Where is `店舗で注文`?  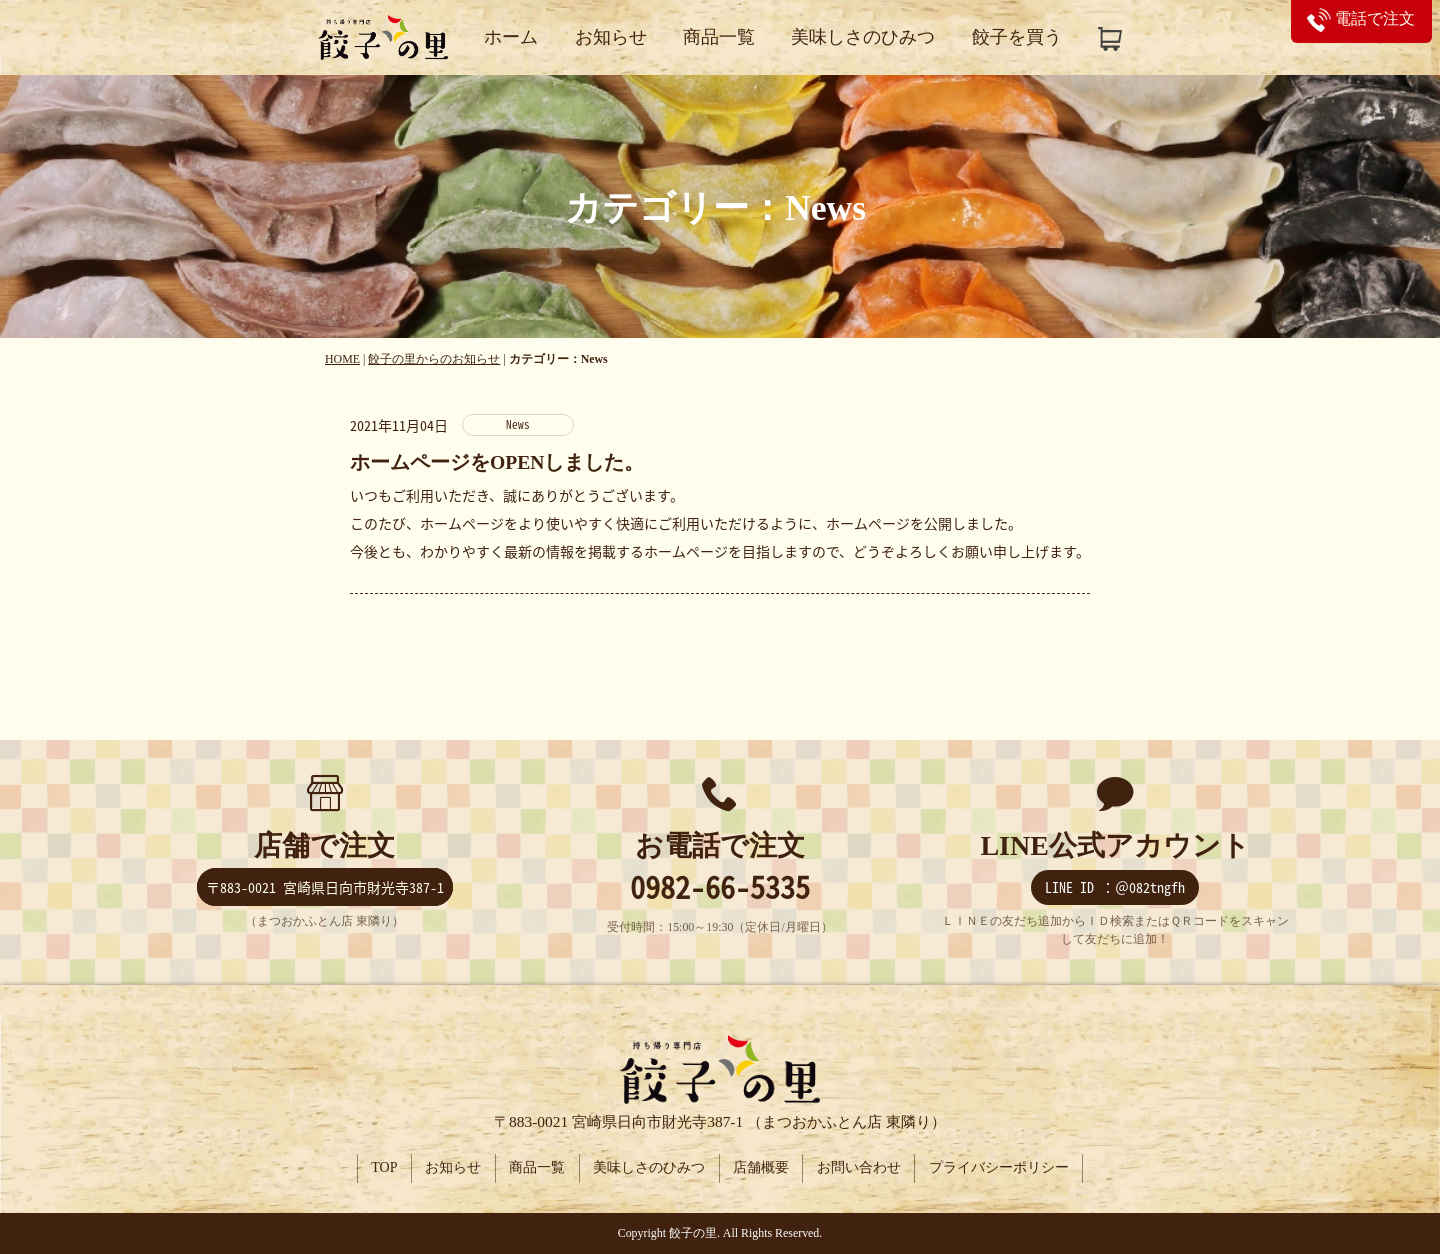 店舗で注文 is located at coordinates (324, 846).